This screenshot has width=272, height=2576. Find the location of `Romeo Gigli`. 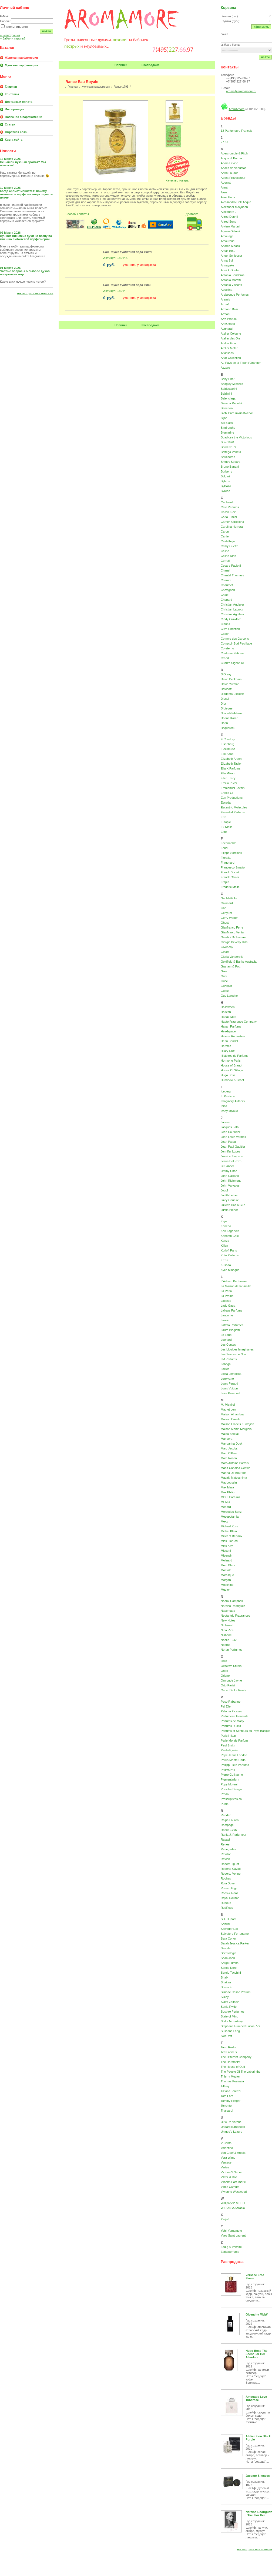

Romeo Gigli is located at coordinates (229, 1888).